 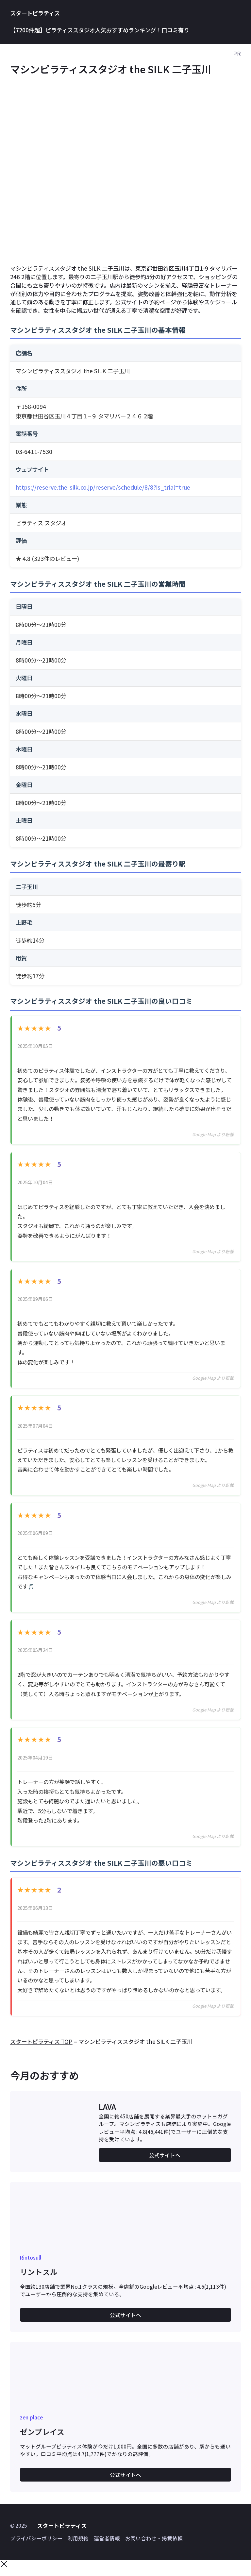 What do you see at coordinates (103, 487) in the screenshot?
I see `https://reserve.the-silk.co.jp/reserve/schedule/8/8?is_trial=true` at bounding box center [103, 487].